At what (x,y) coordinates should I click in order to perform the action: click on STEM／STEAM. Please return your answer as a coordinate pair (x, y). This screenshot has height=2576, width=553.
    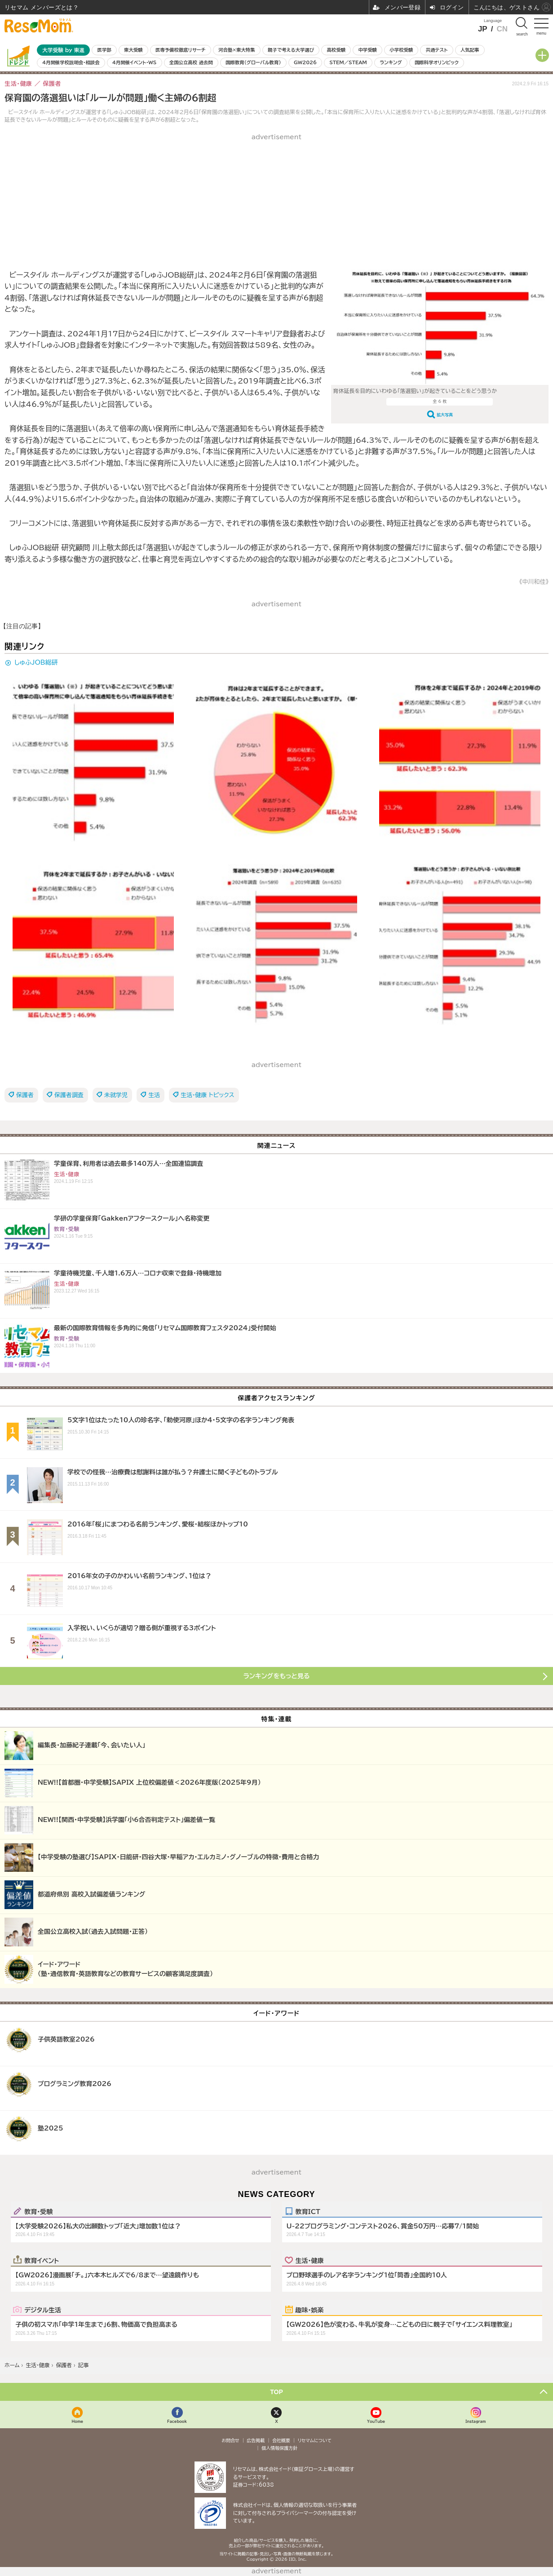
    Looking at the image, I should click on (348, 62).